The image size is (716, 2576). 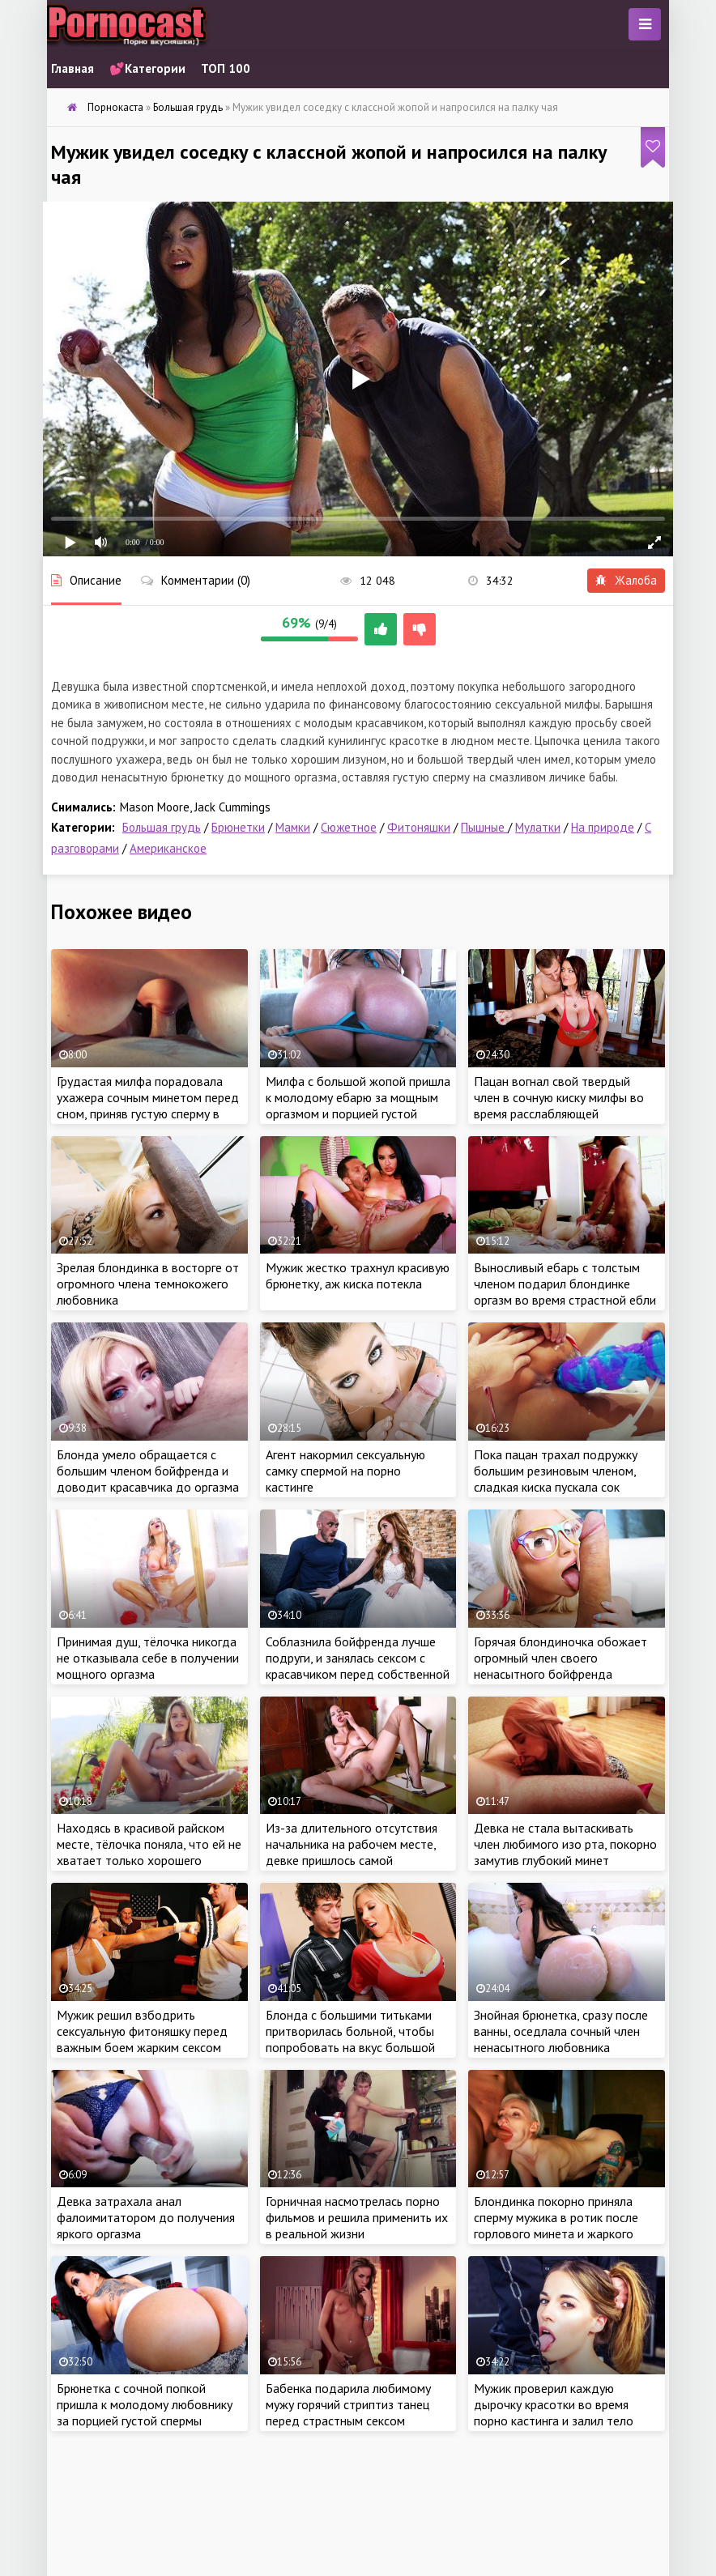 I want to click on Мулатки, so click(x=537, y=827).